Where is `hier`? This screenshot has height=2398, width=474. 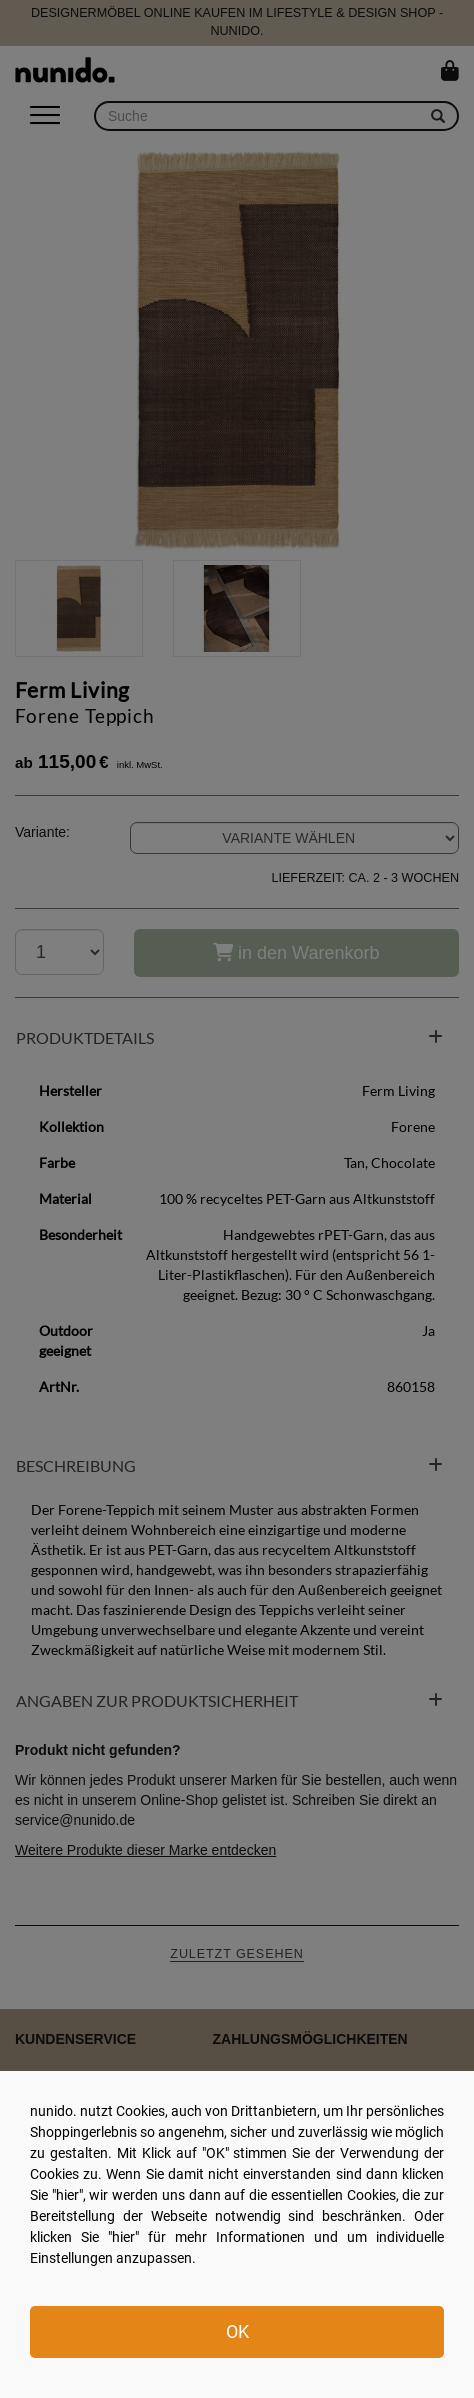 hier is located at coordinates (67, 2195).